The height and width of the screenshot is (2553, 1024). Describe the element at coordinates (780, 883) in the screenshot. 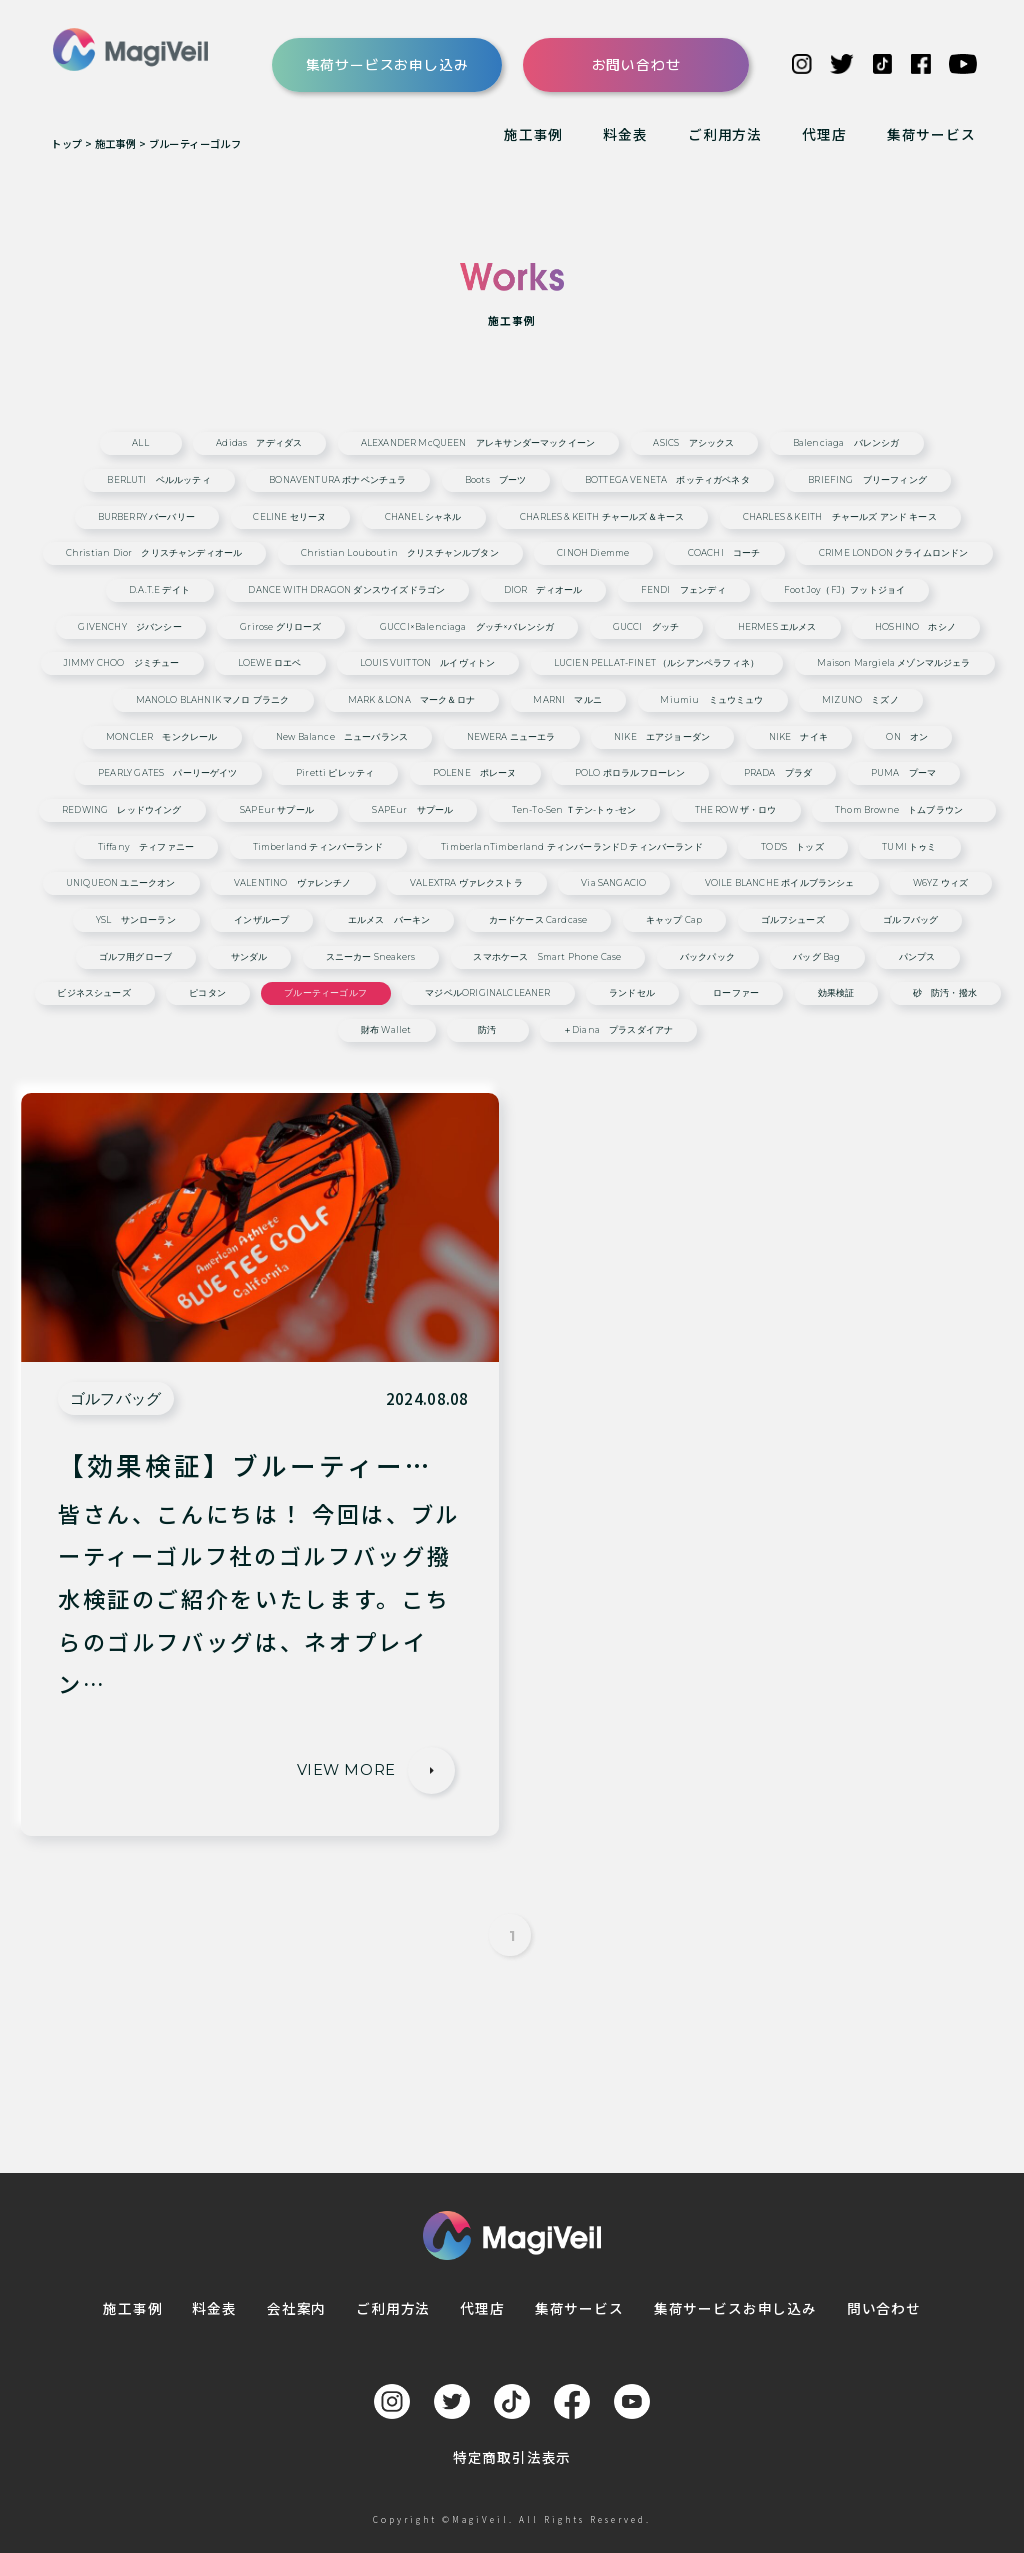

I see `VOILE BLANCHE ボイルブランシェ` at that location.